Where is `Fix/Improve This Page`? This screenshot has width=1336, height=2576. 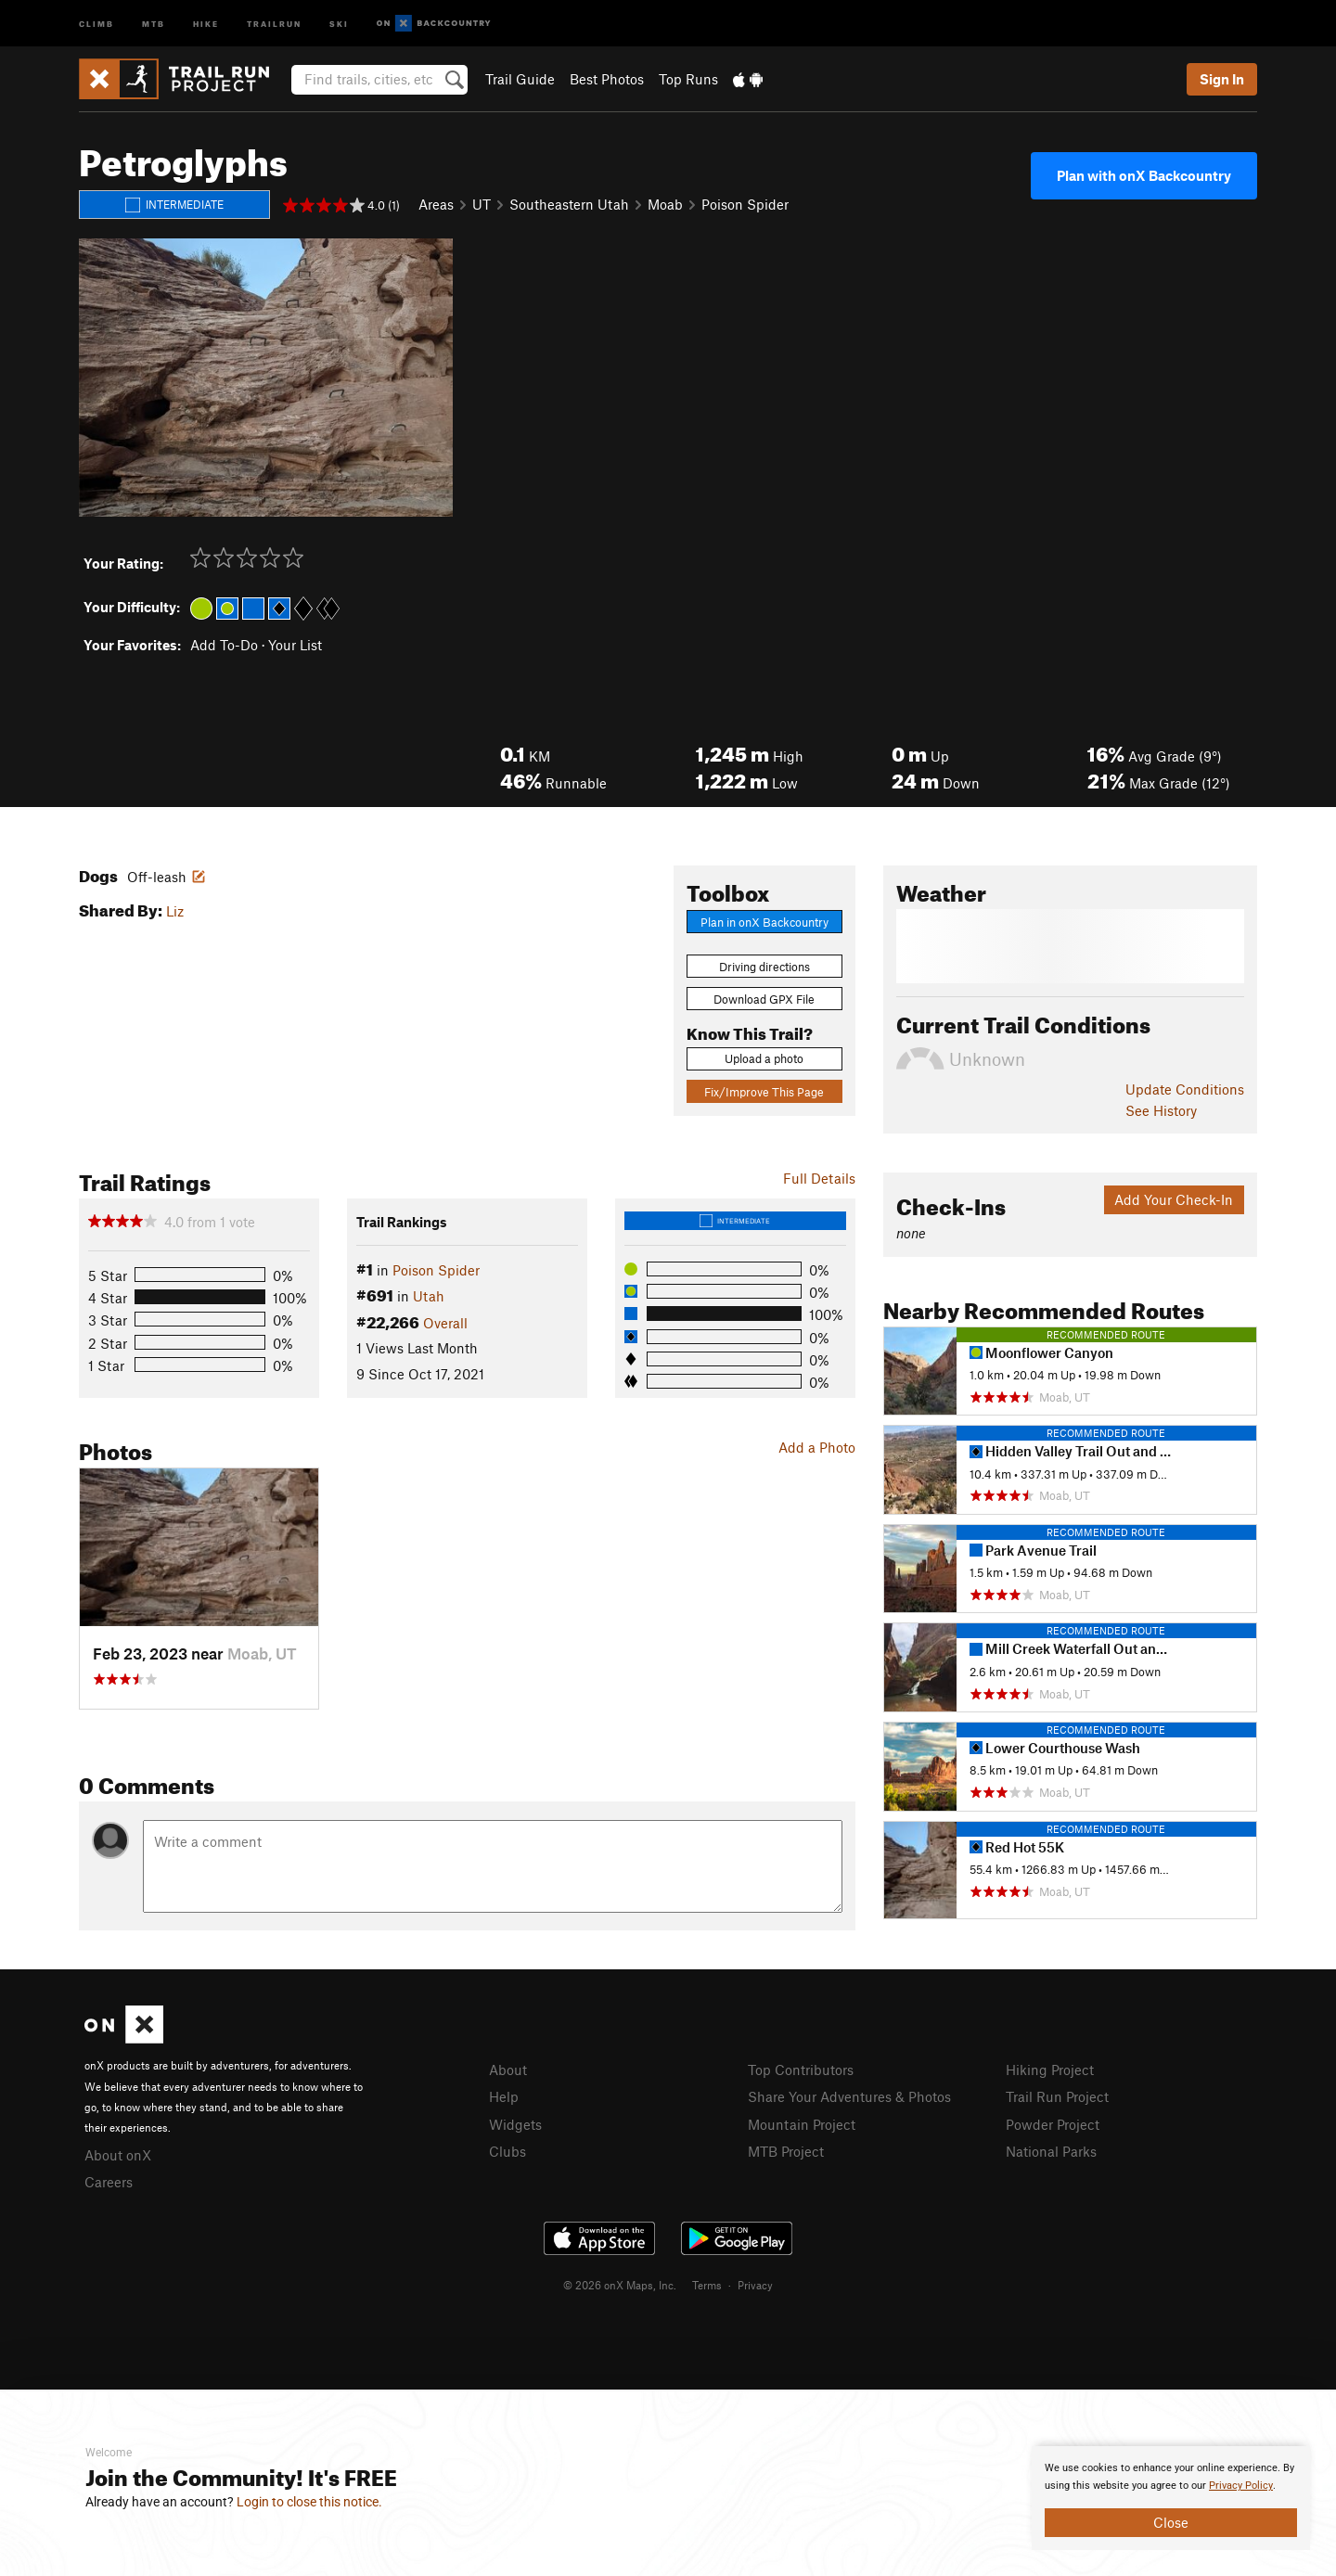
Fix/Improve This Page is located at coordinates (764, 1091).